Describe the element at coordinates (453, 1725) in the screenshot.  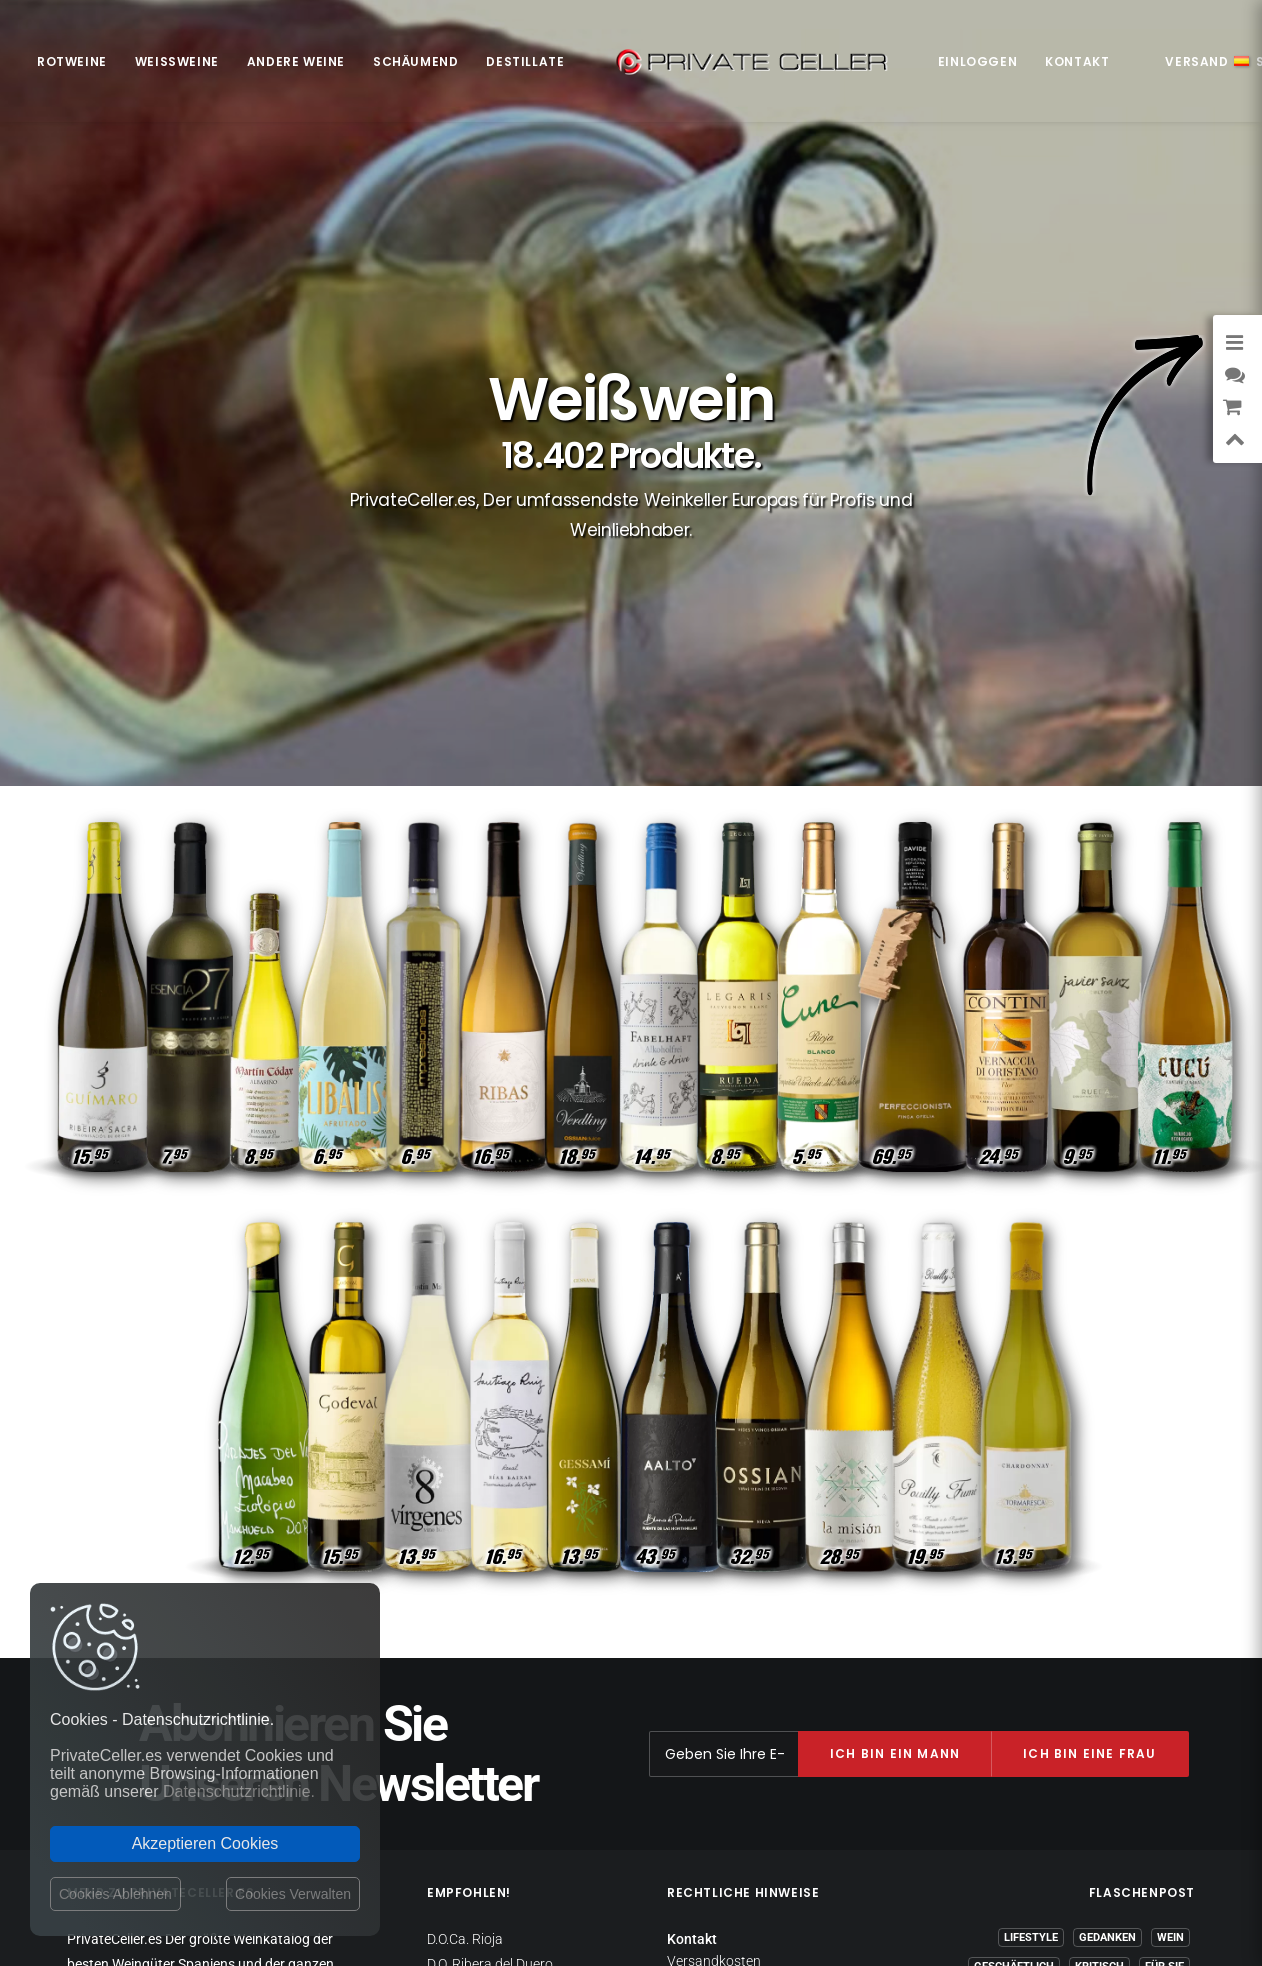
I see `D.O. Toro` at that location.